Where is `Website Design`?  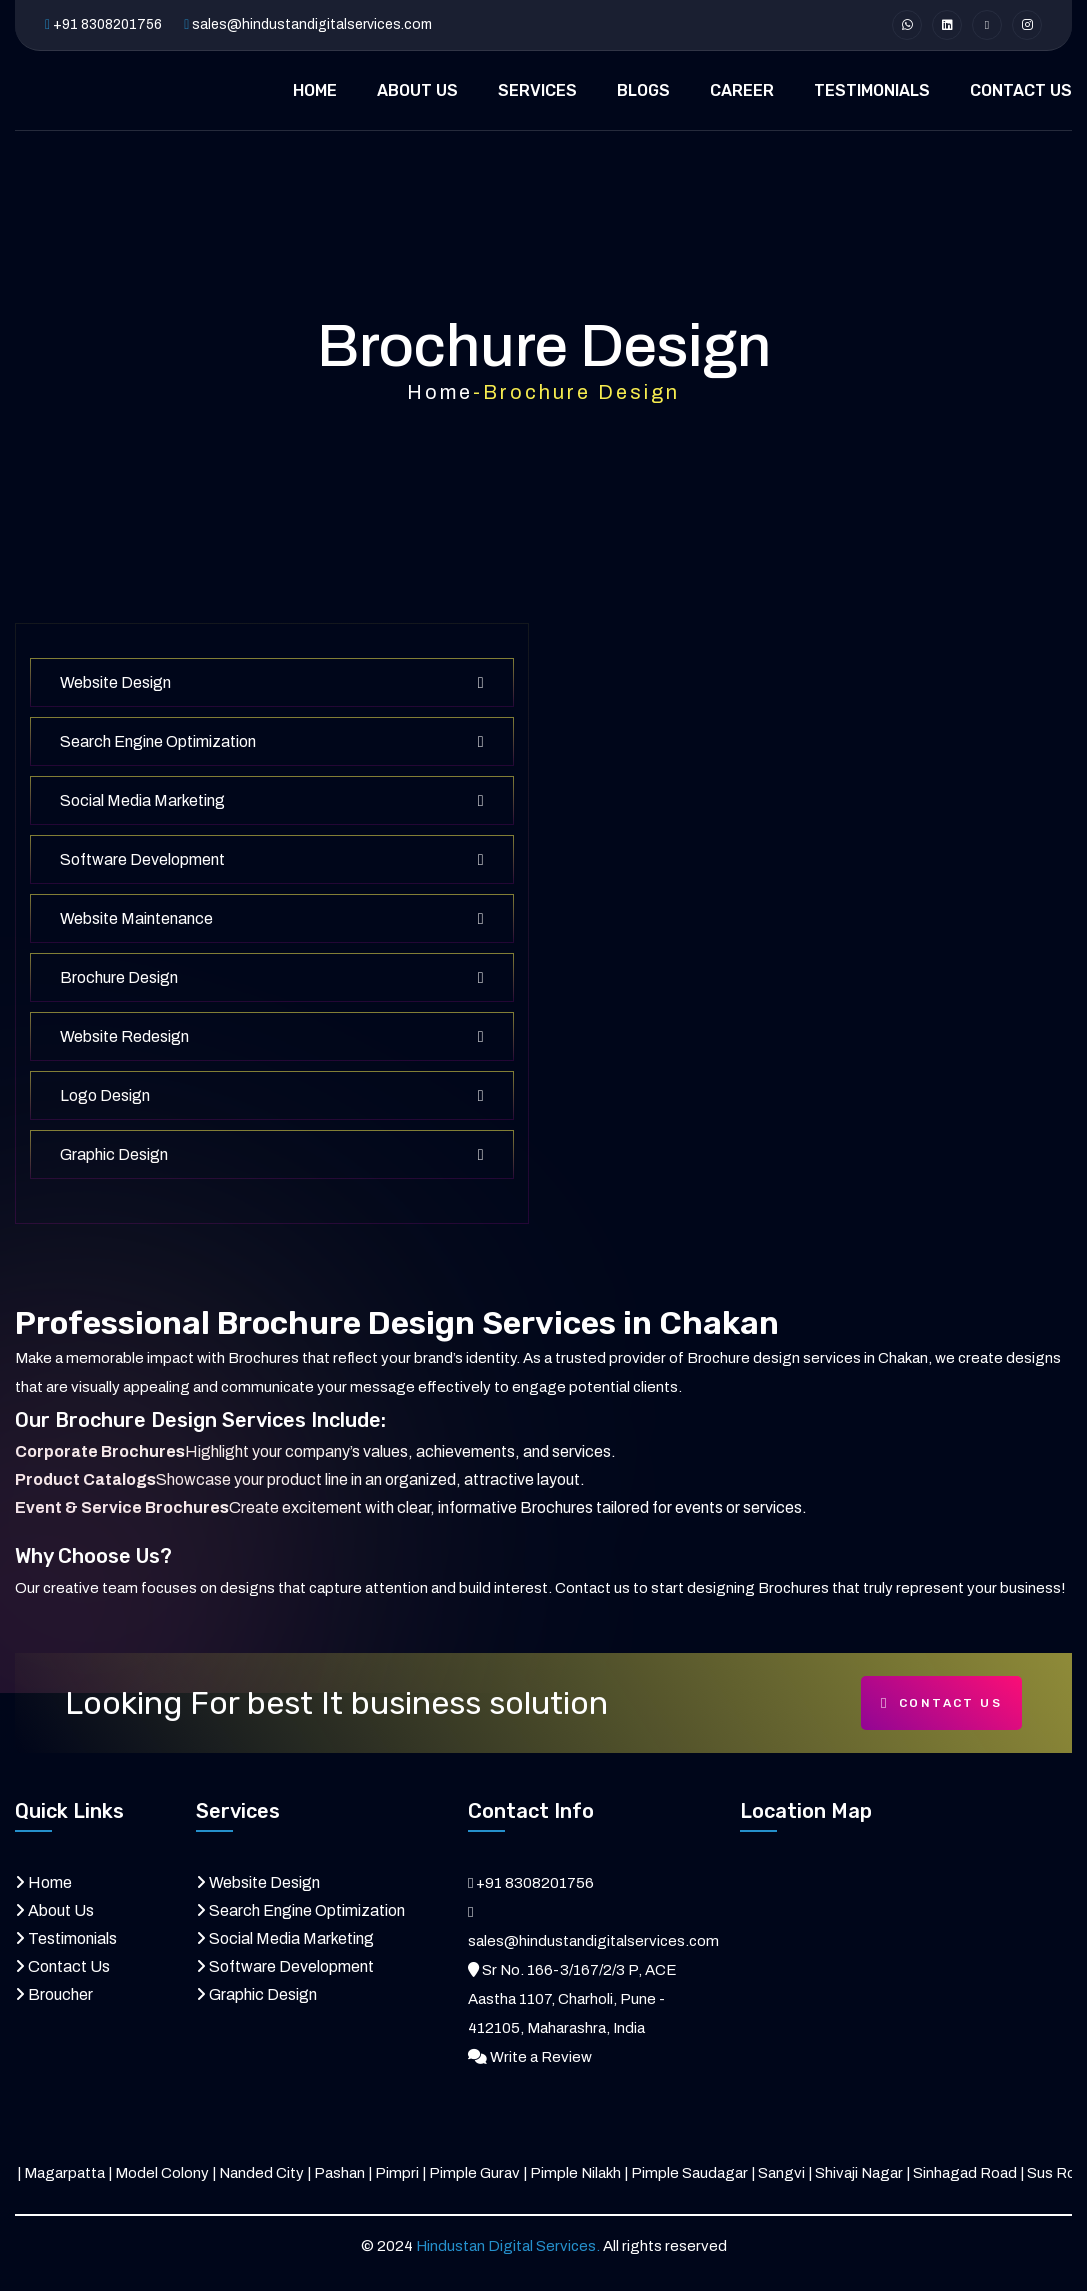
Website Design is located at coordinates (272, 682).